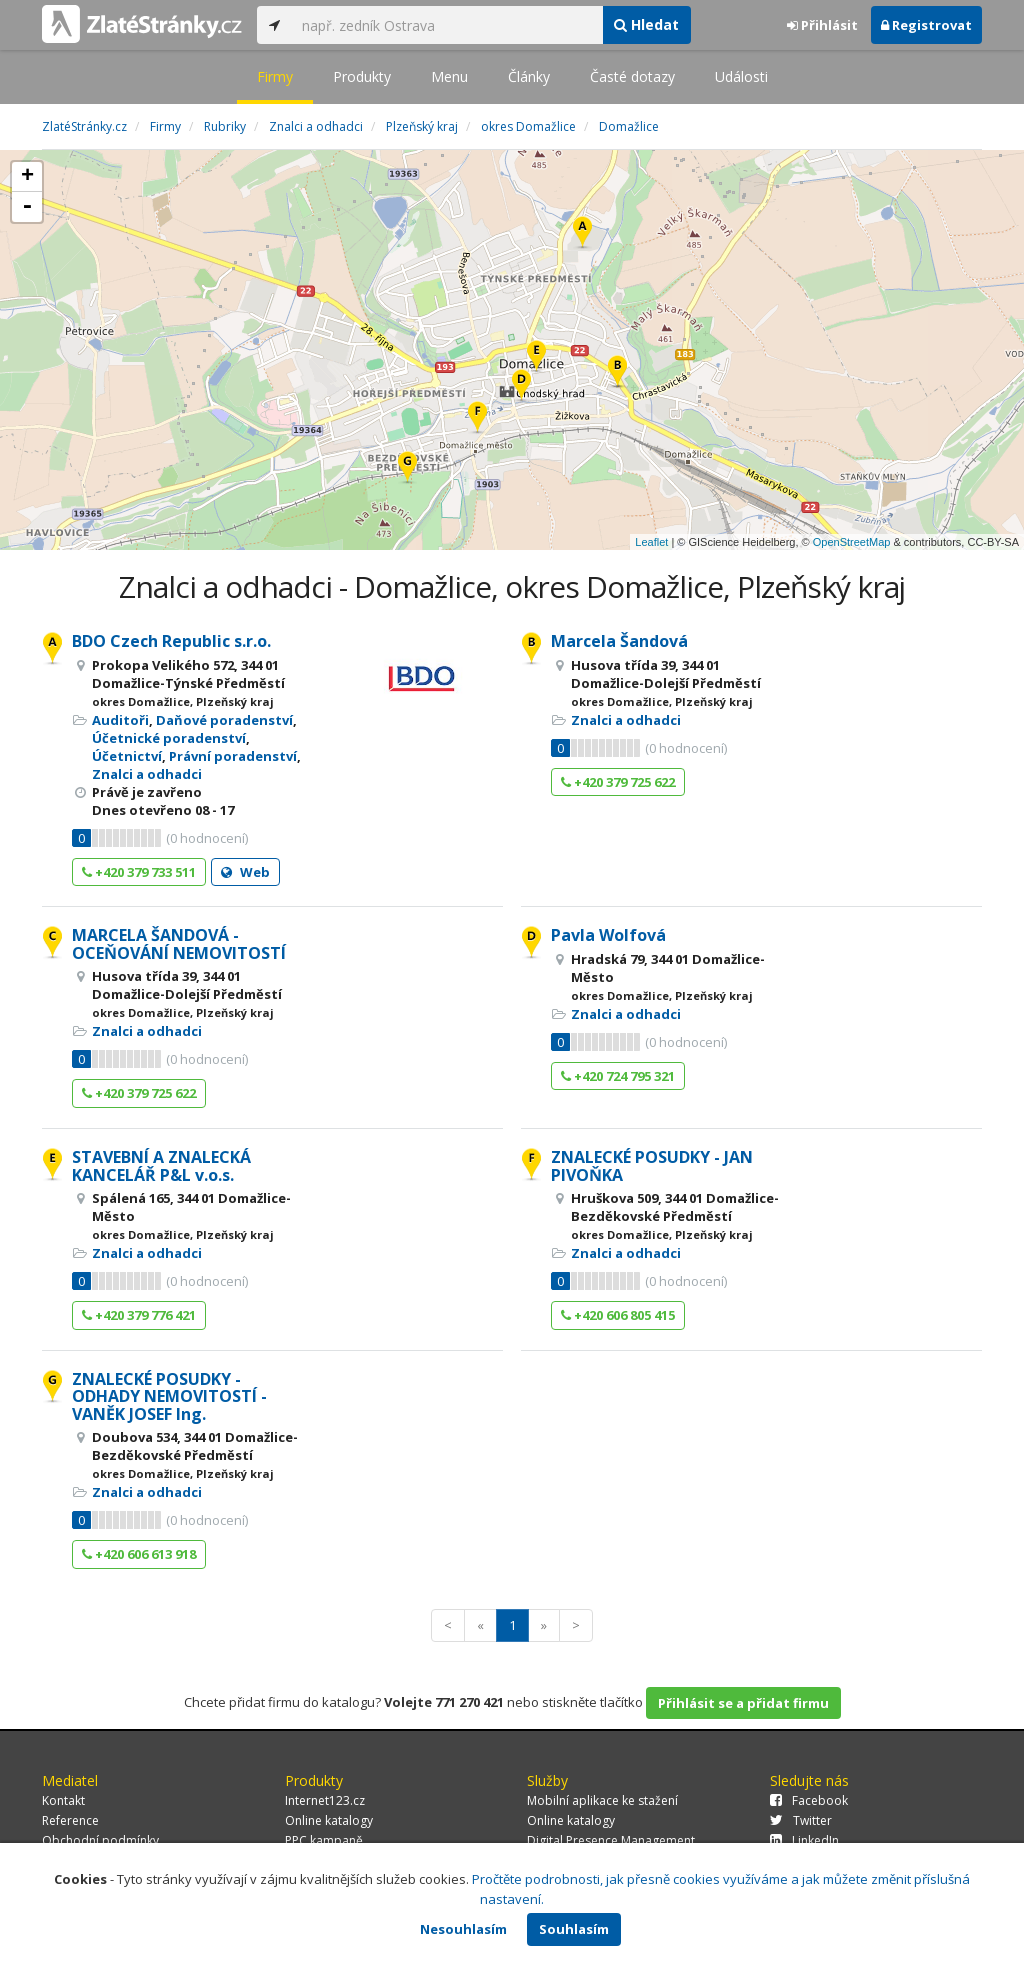 This screenshot has width=1024, height=1972. What do you see at coordinates (147, 774) in the screenshot?
I see `Znalci a odhadci` at bounding box center [147, 774].